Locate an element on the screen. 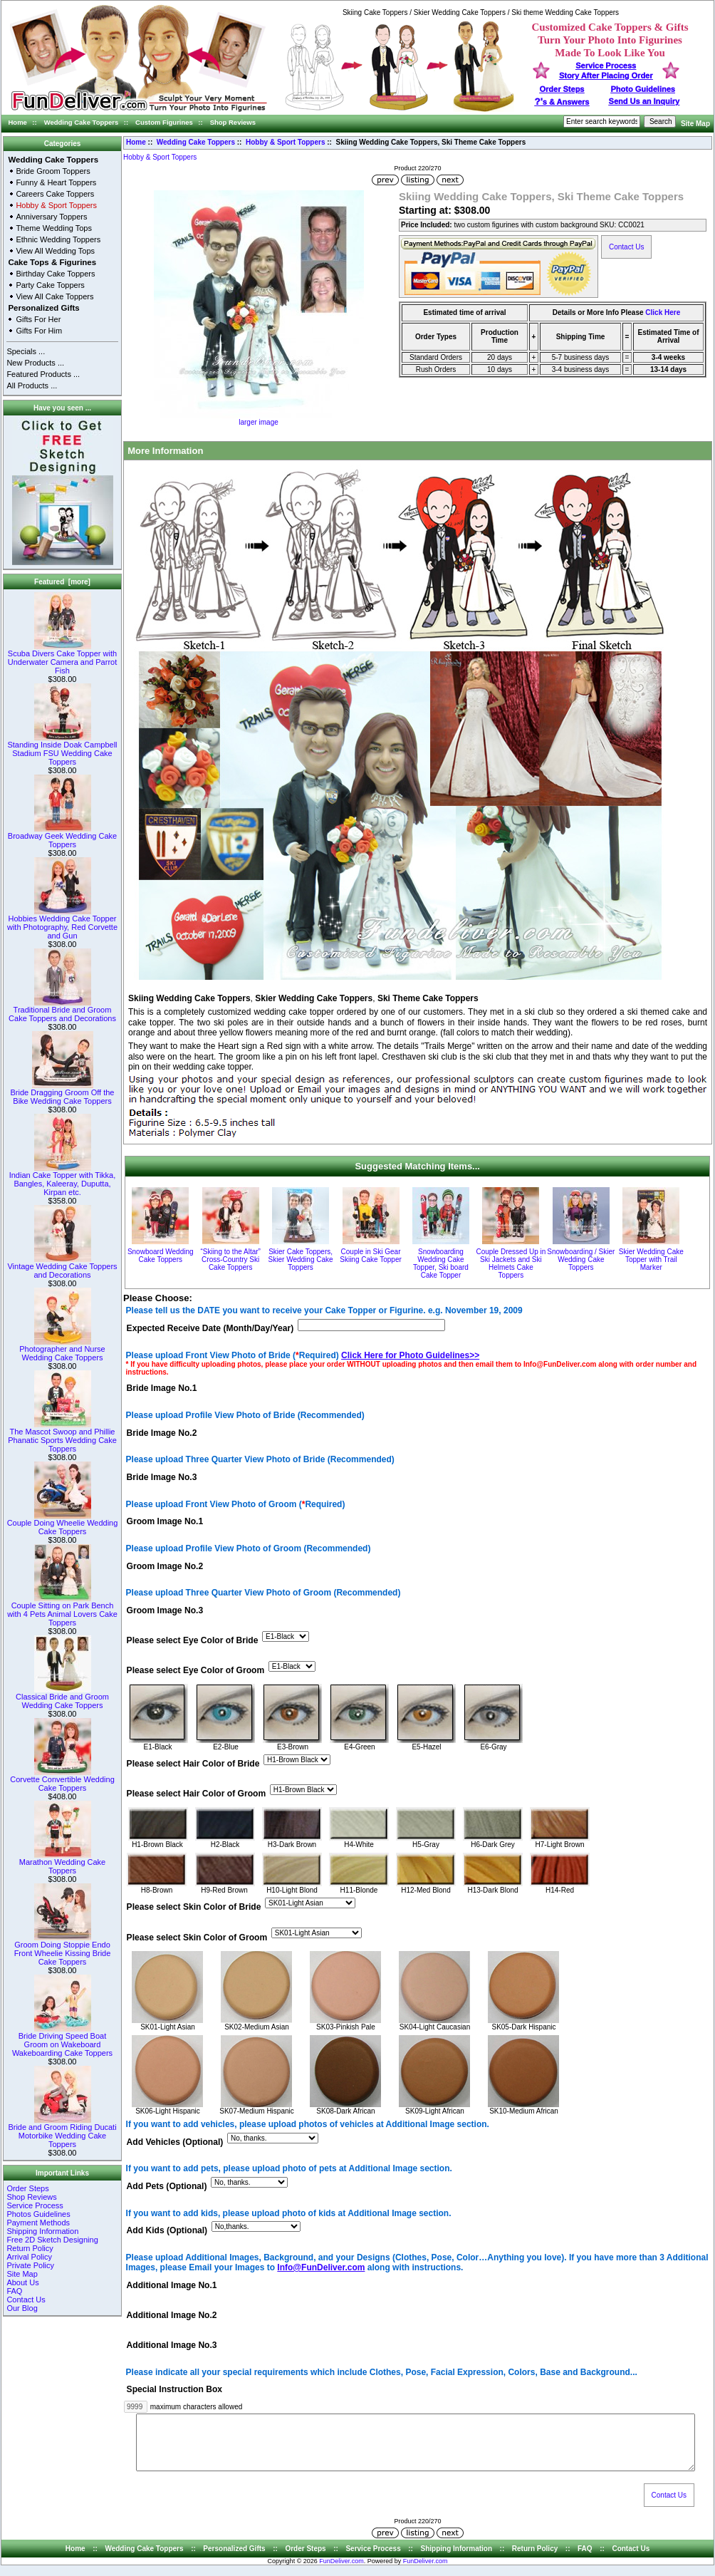  View All Wedding Tops is located at coordinates (55, 251).